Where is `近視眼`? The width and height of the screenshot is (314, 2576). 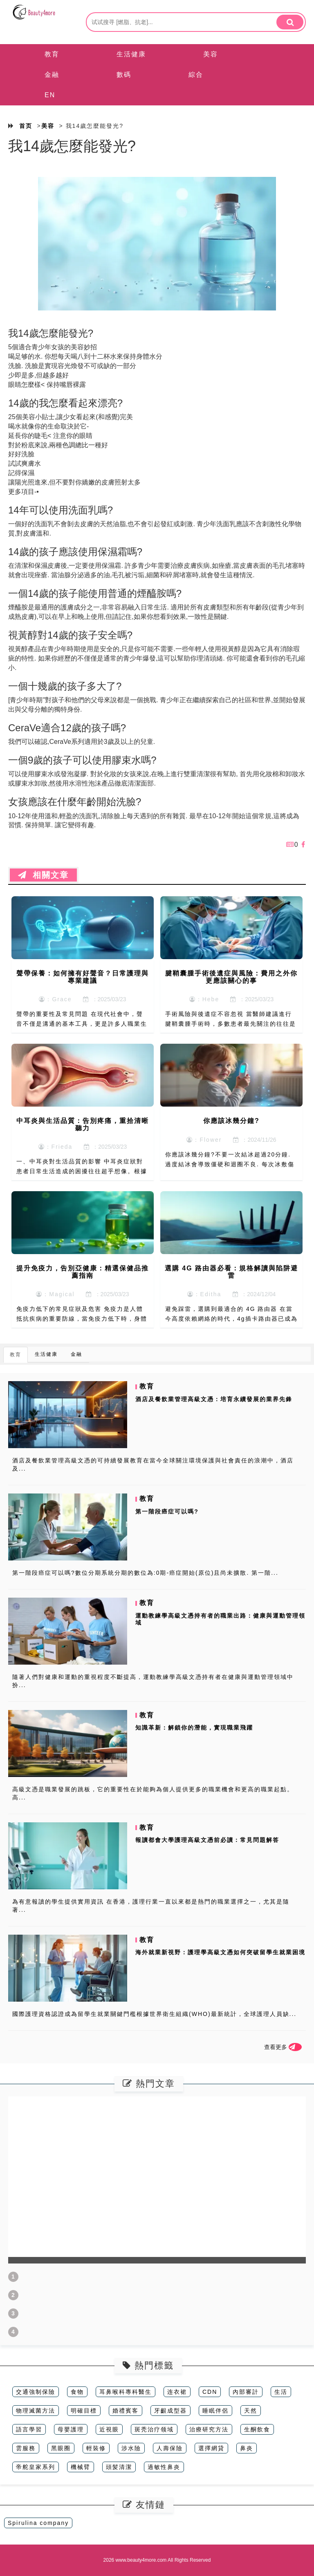
近視眼 is located at coordinates (109, 2429).